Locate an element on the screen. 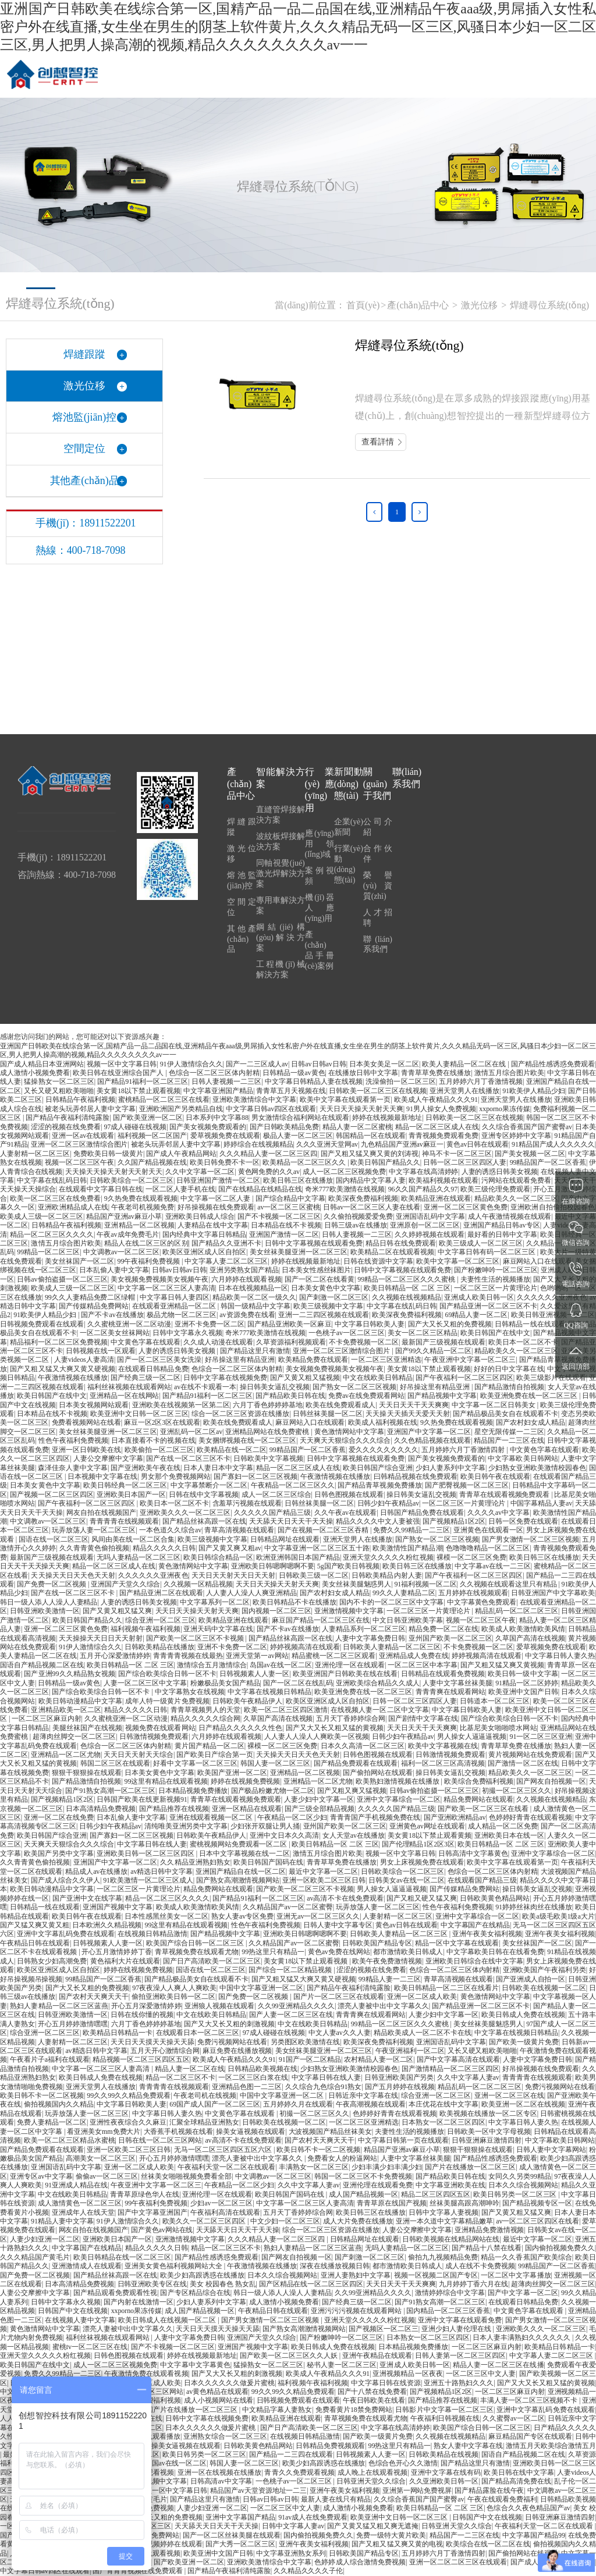 The height and width of the screenshot is (2576, 596). 青草视频免费在线观看尤物 is located at coordinates (197, 1952).